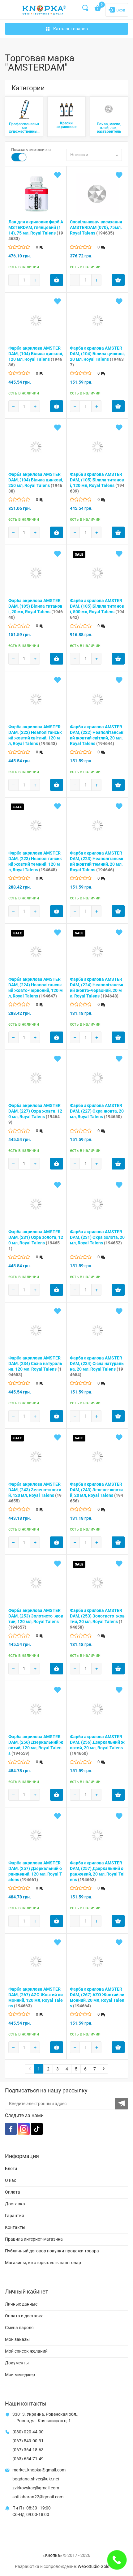  What do you see at coordinates (24, 2315) in the screenshot?
I see `Оплата и доставка` at bounding box center [24, 2315].